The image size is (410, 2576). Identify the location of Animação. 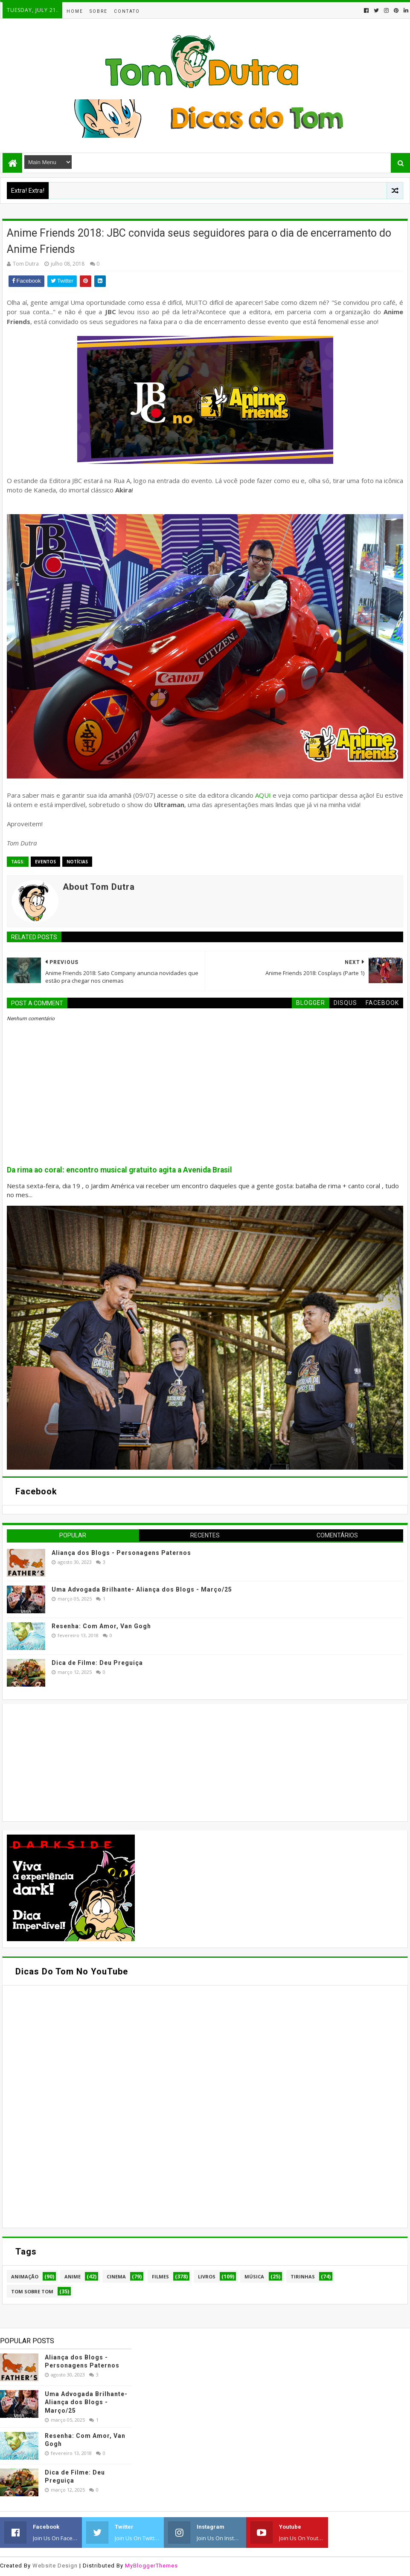
(24, 2276).